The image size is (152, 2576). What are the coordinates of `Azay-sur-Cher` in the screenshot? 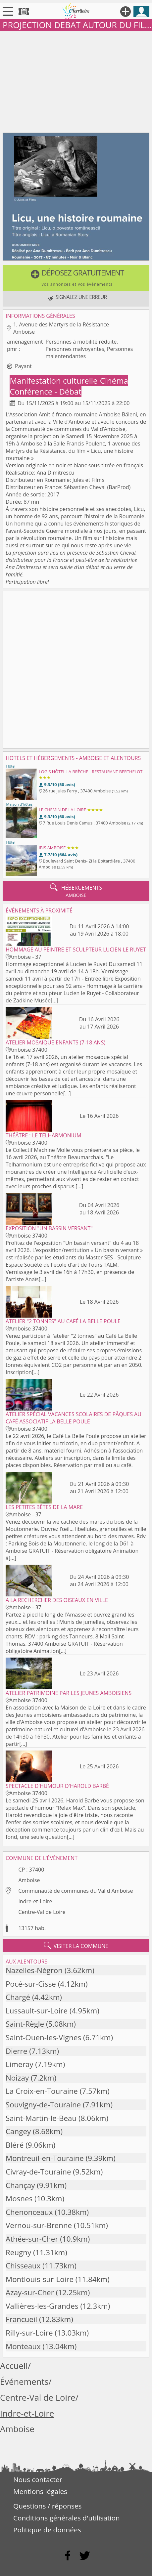 It's located at (30, 2292).